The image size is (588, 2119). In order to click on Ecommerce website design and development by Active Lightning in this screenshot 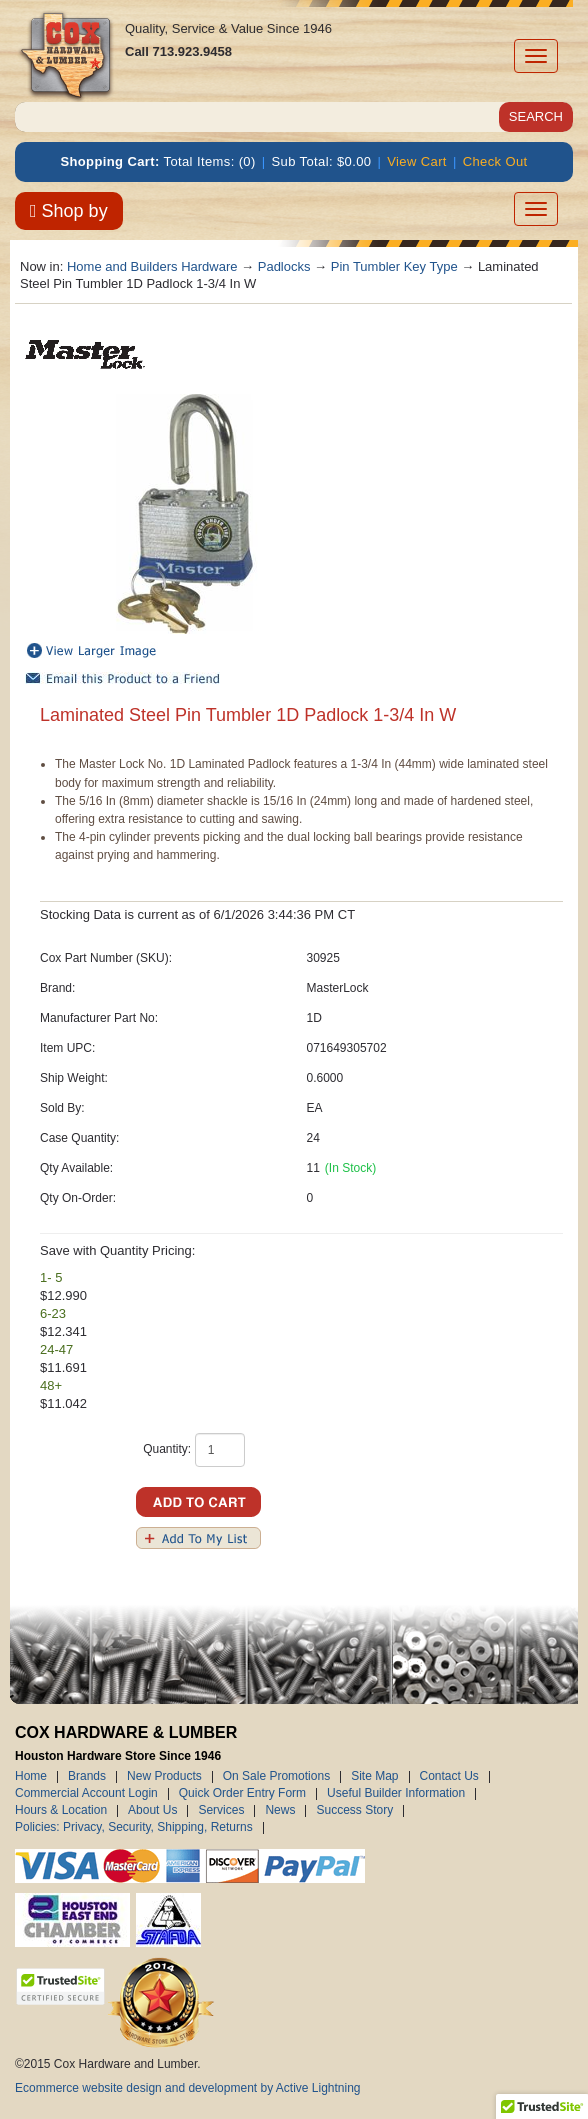, I will do `click(188, 2088)`.